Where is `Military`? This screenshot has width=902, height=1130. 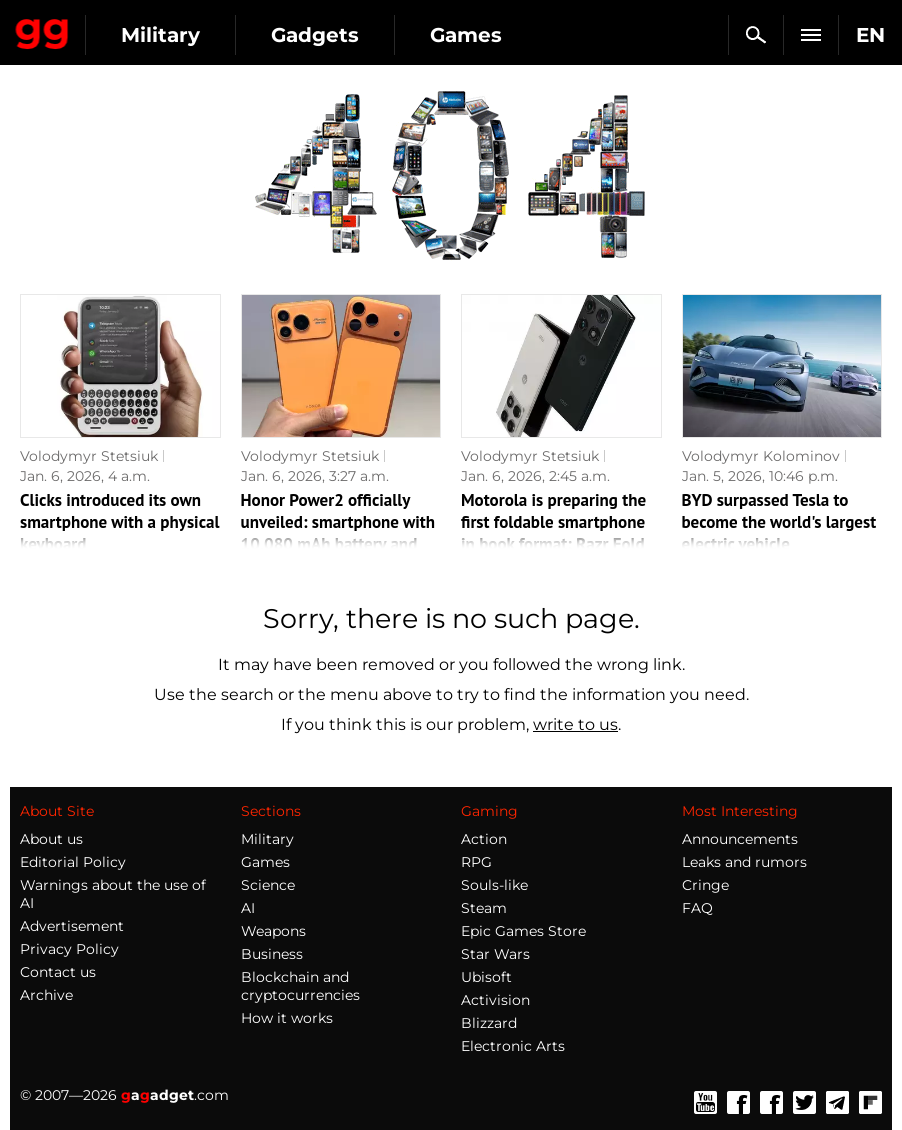
Military is located at coordinates (160, 35).